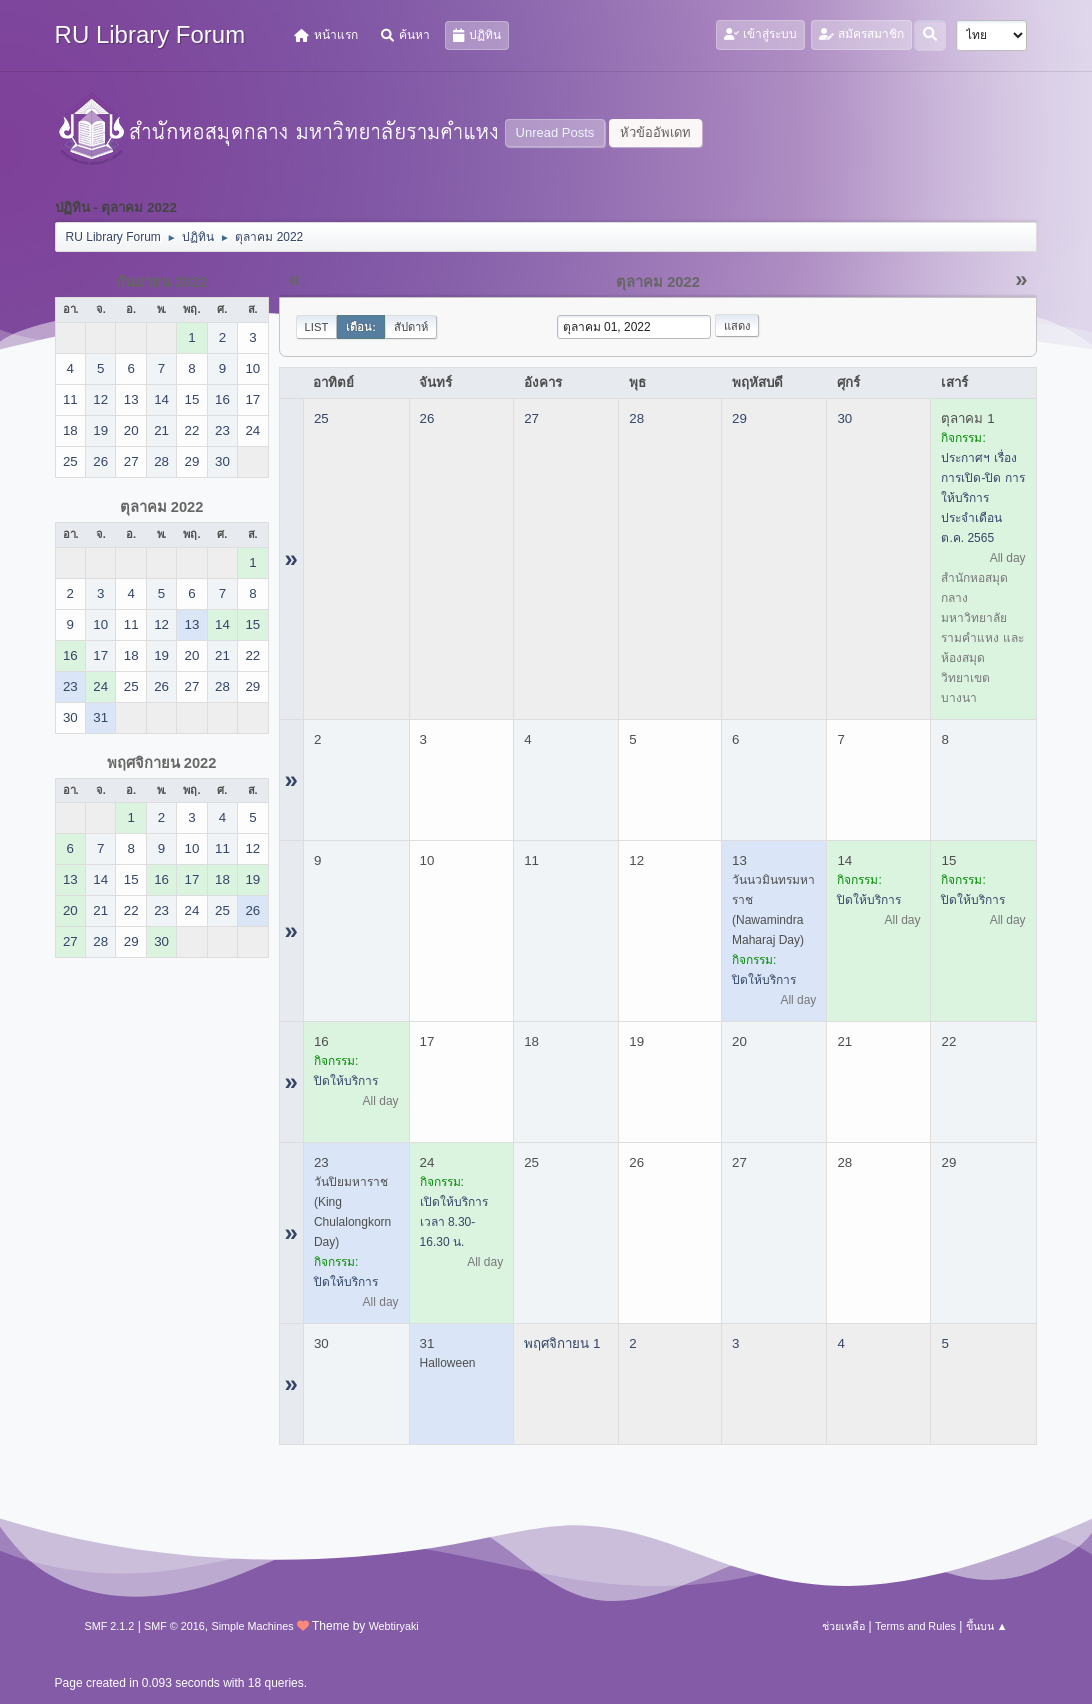  Describe the element at coordinates (739, 418) in the screenshot. I see `29` at that location.